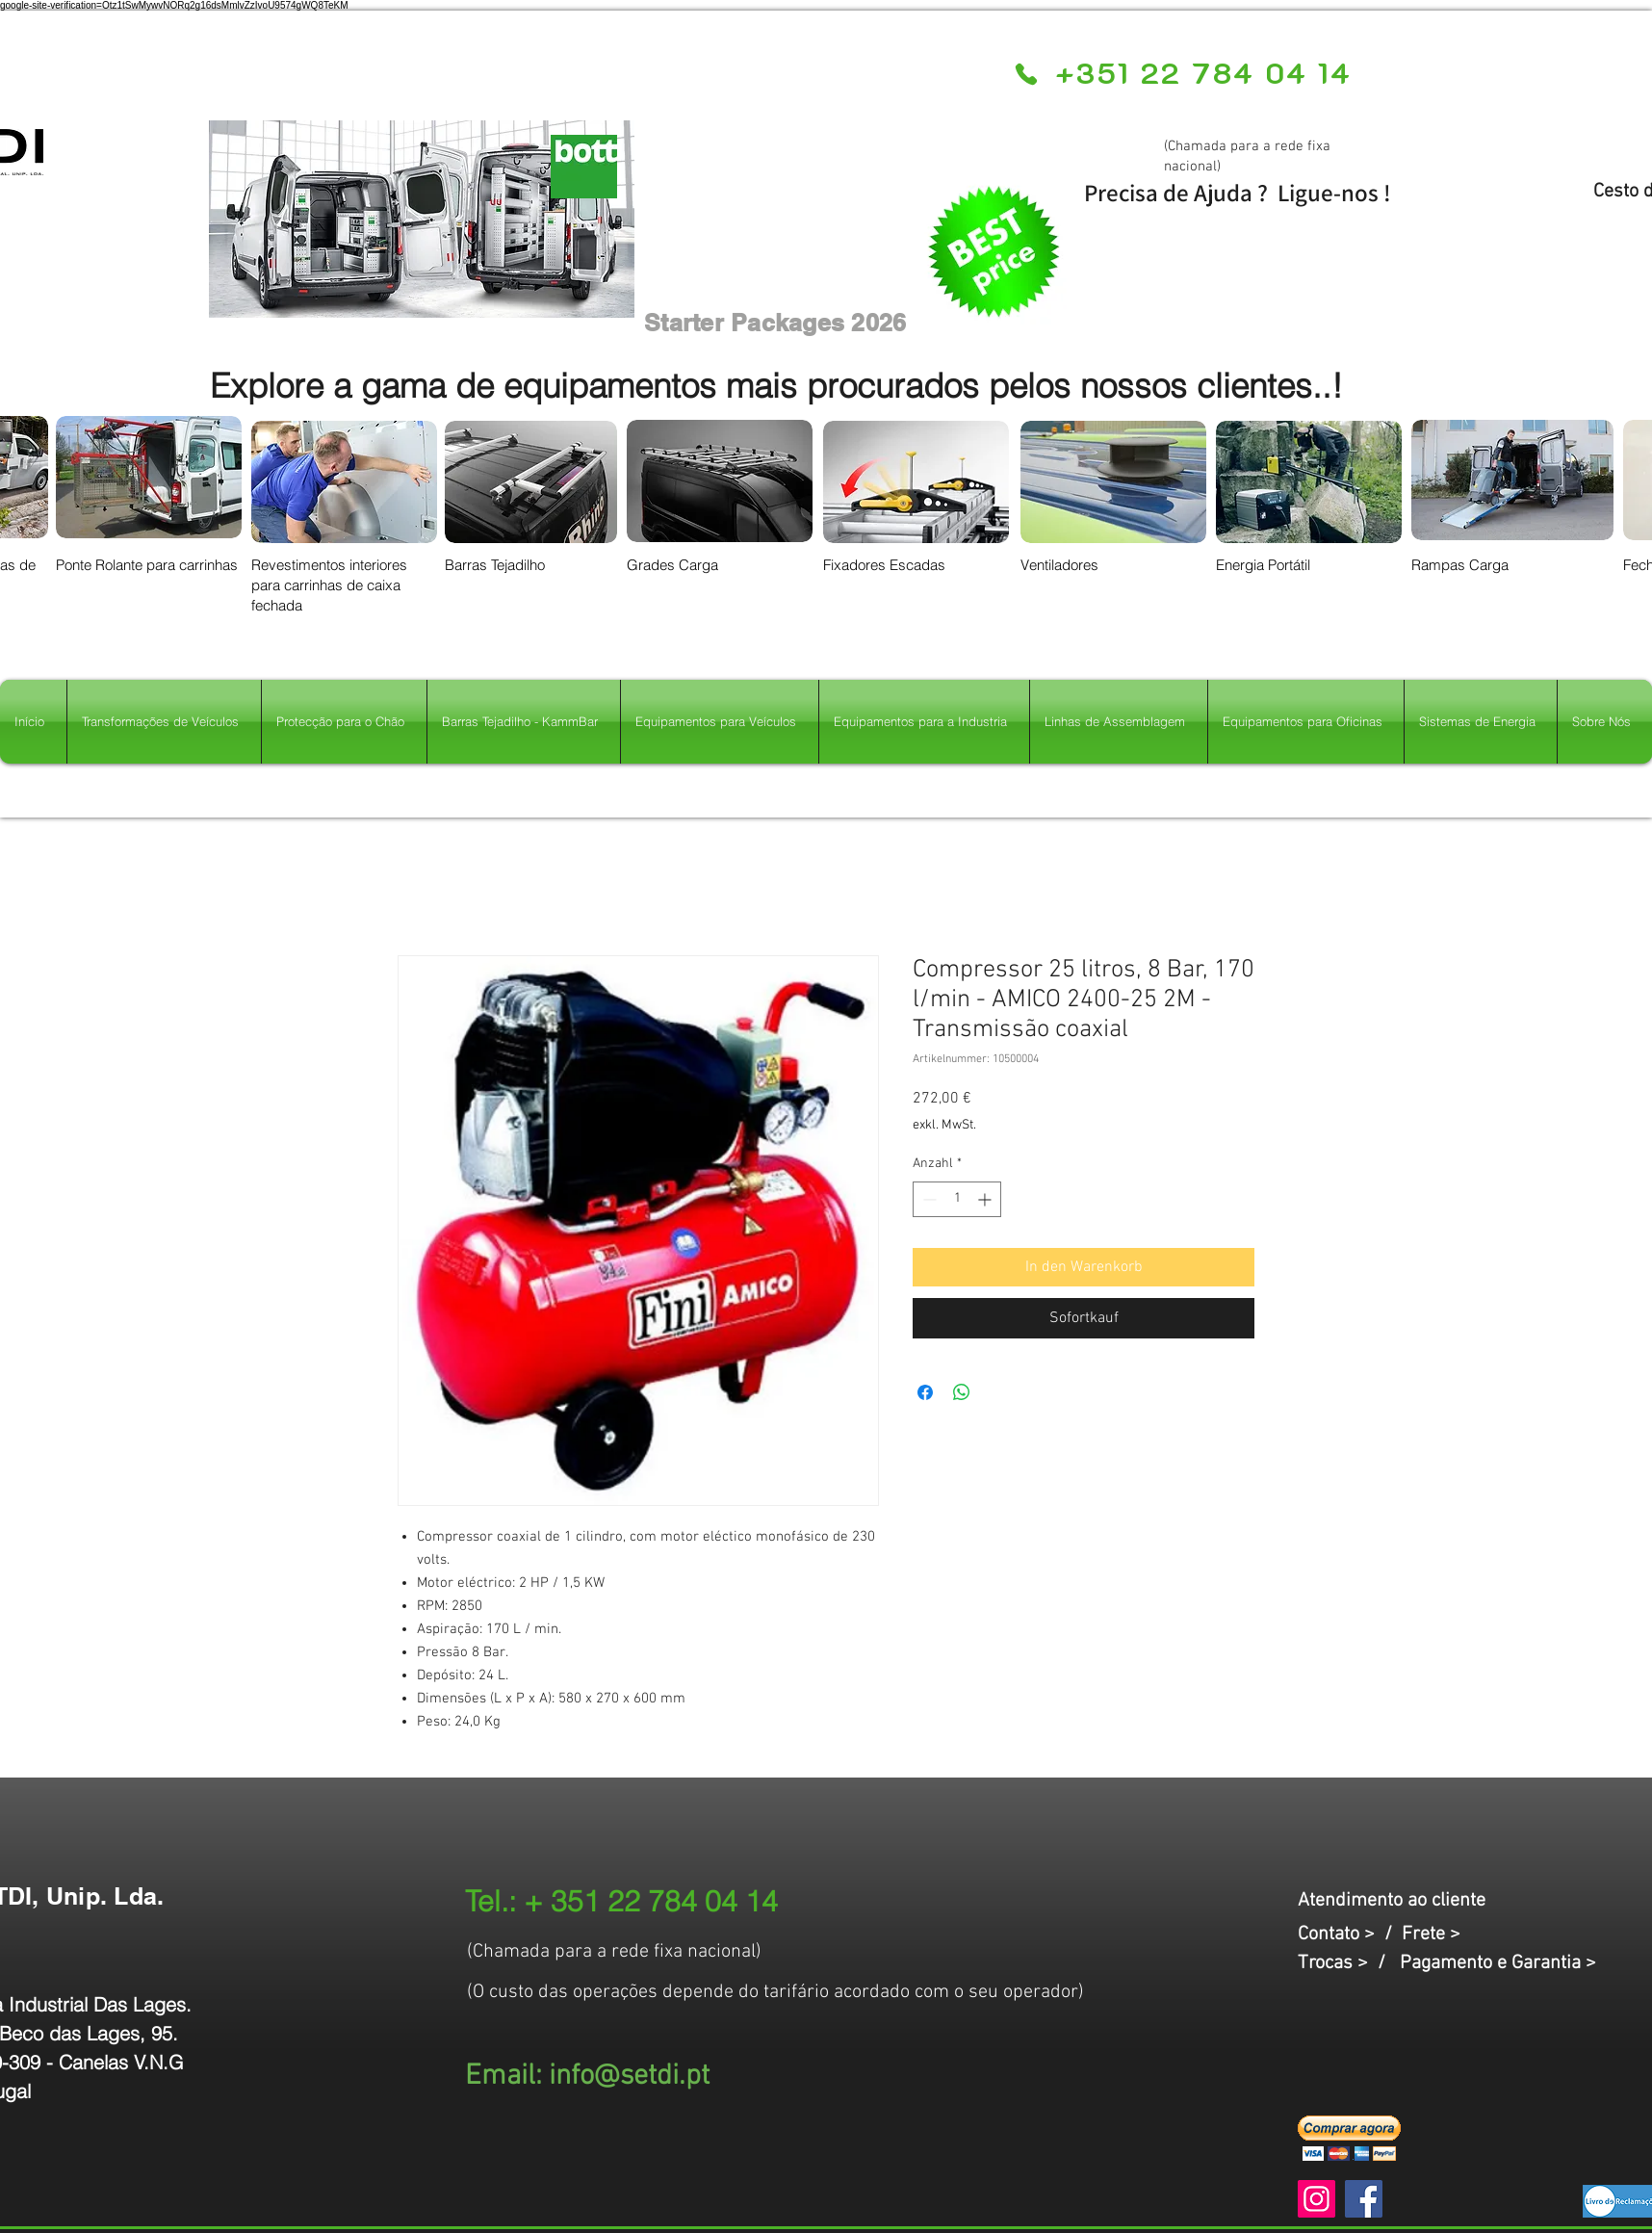  What do you see at coordinates (1316, 2199) in the screenshot?
I see `[Instagram]` at bounding box center [1316, 2199].